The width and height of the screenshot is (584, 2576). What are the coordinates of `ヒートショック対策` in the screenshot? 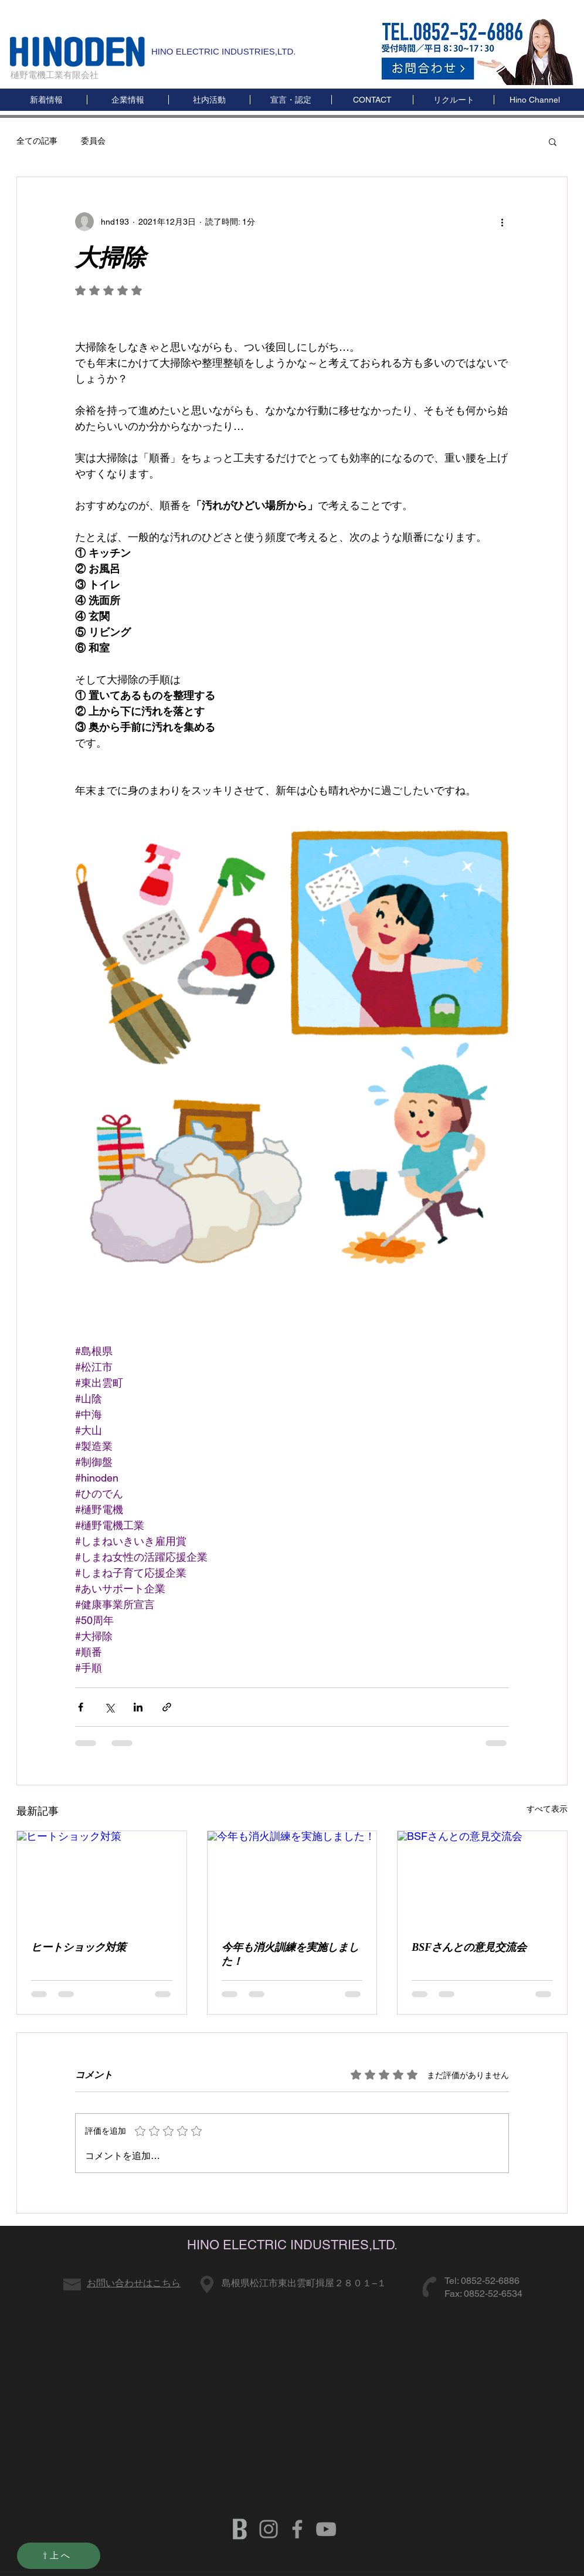 It's located at (78, 1947).